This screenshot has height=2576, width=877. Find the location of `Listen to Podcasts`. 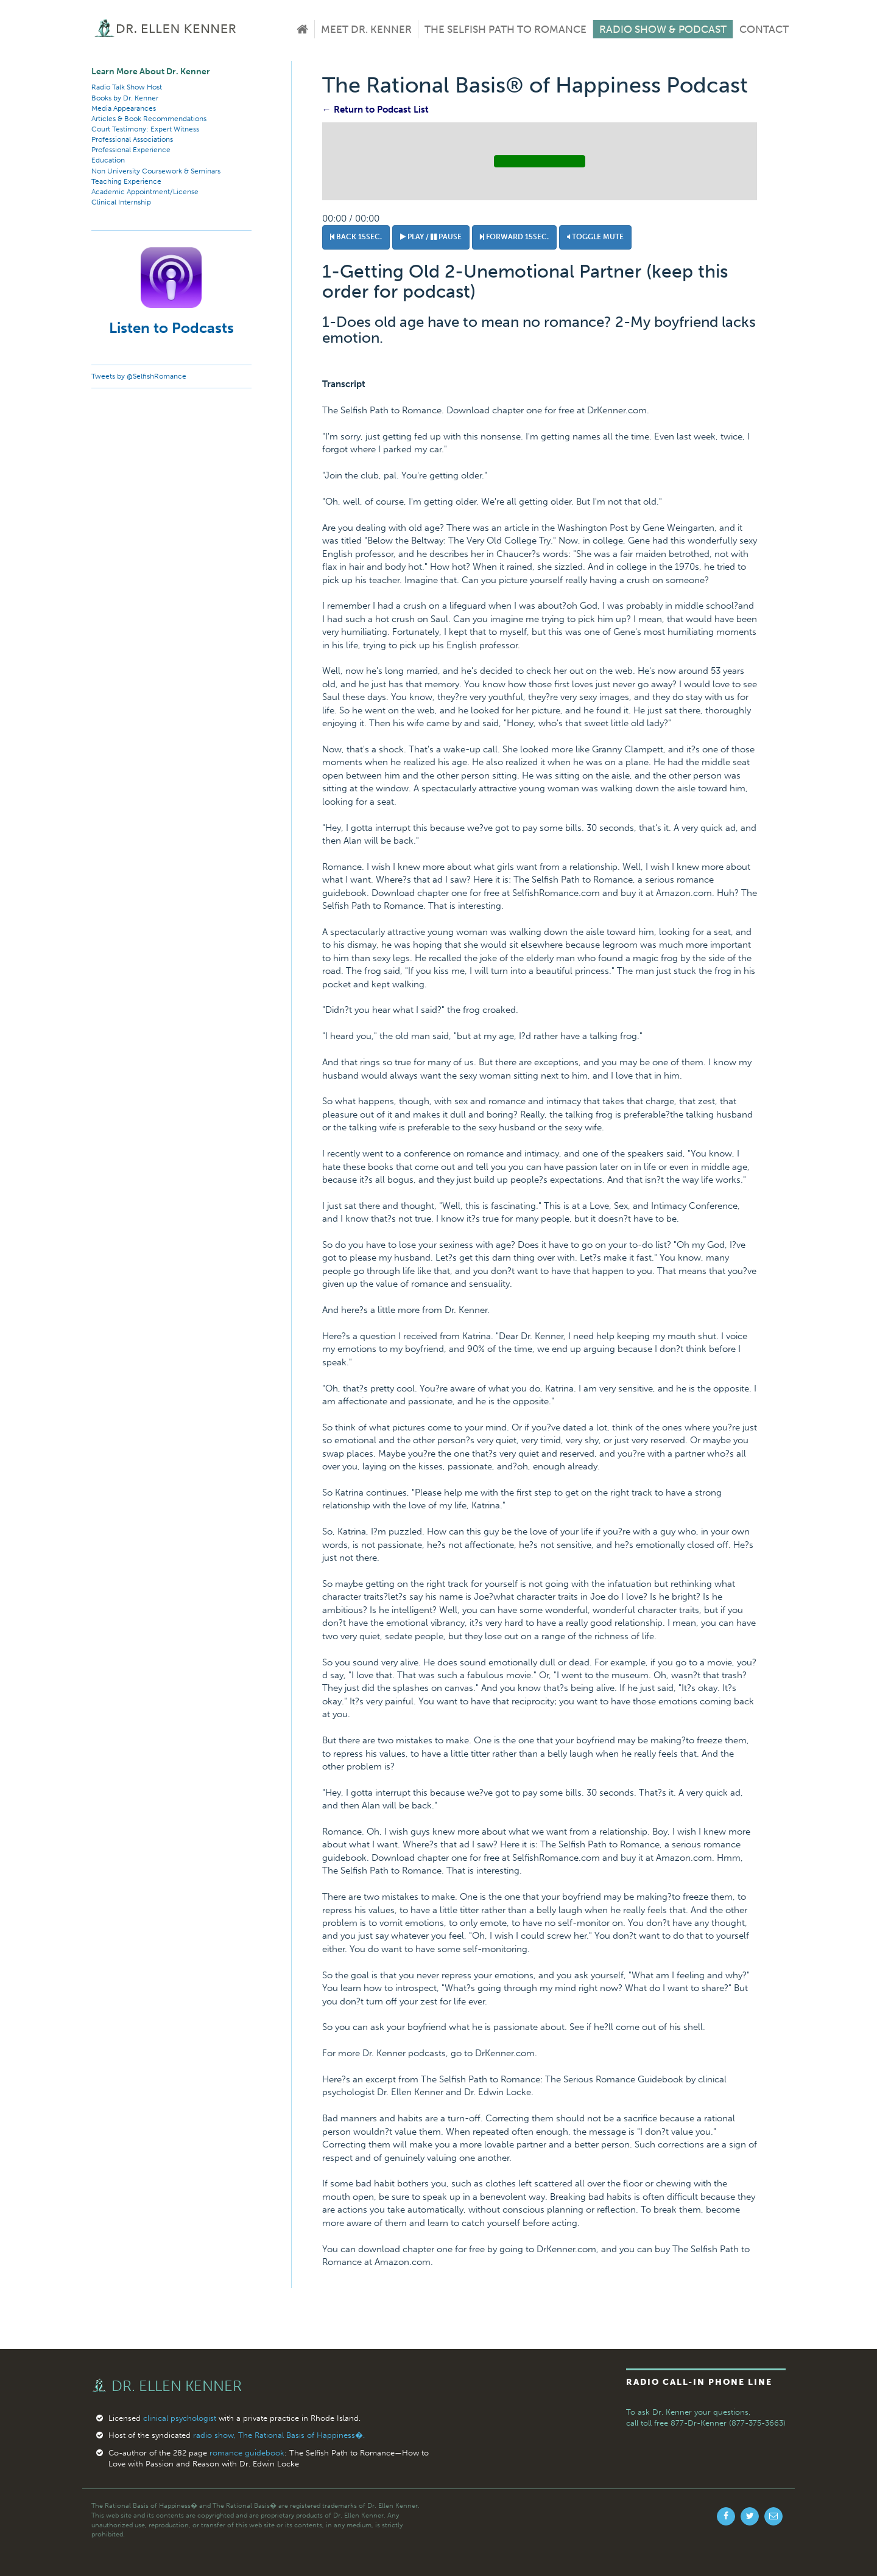

Listen to Podcasts is located at coordinates (171, 328).